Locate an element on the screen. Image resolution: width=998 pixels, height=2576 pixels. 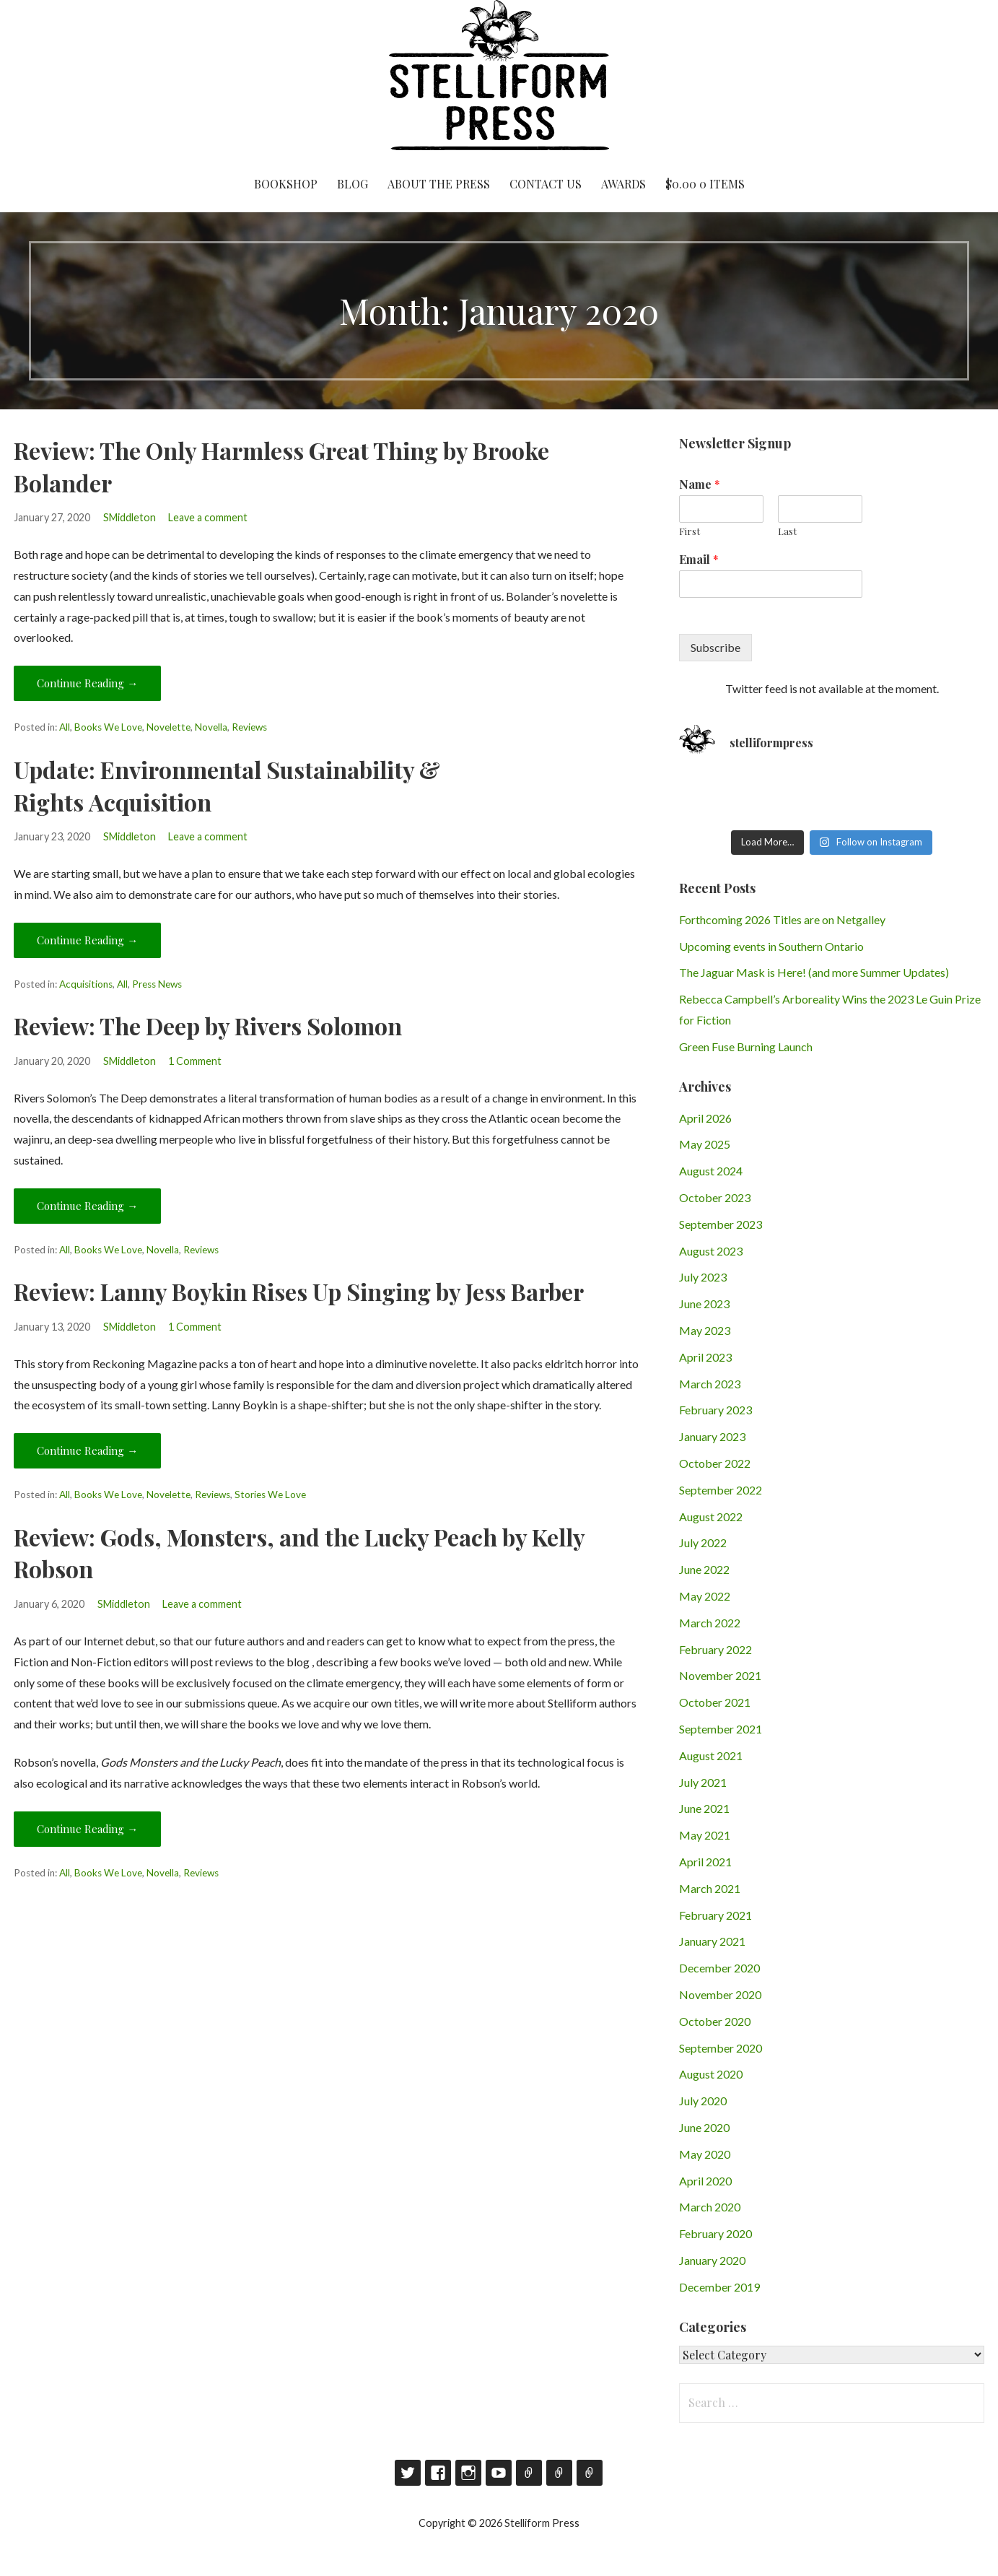
Name is located at coordinates (699, 484).